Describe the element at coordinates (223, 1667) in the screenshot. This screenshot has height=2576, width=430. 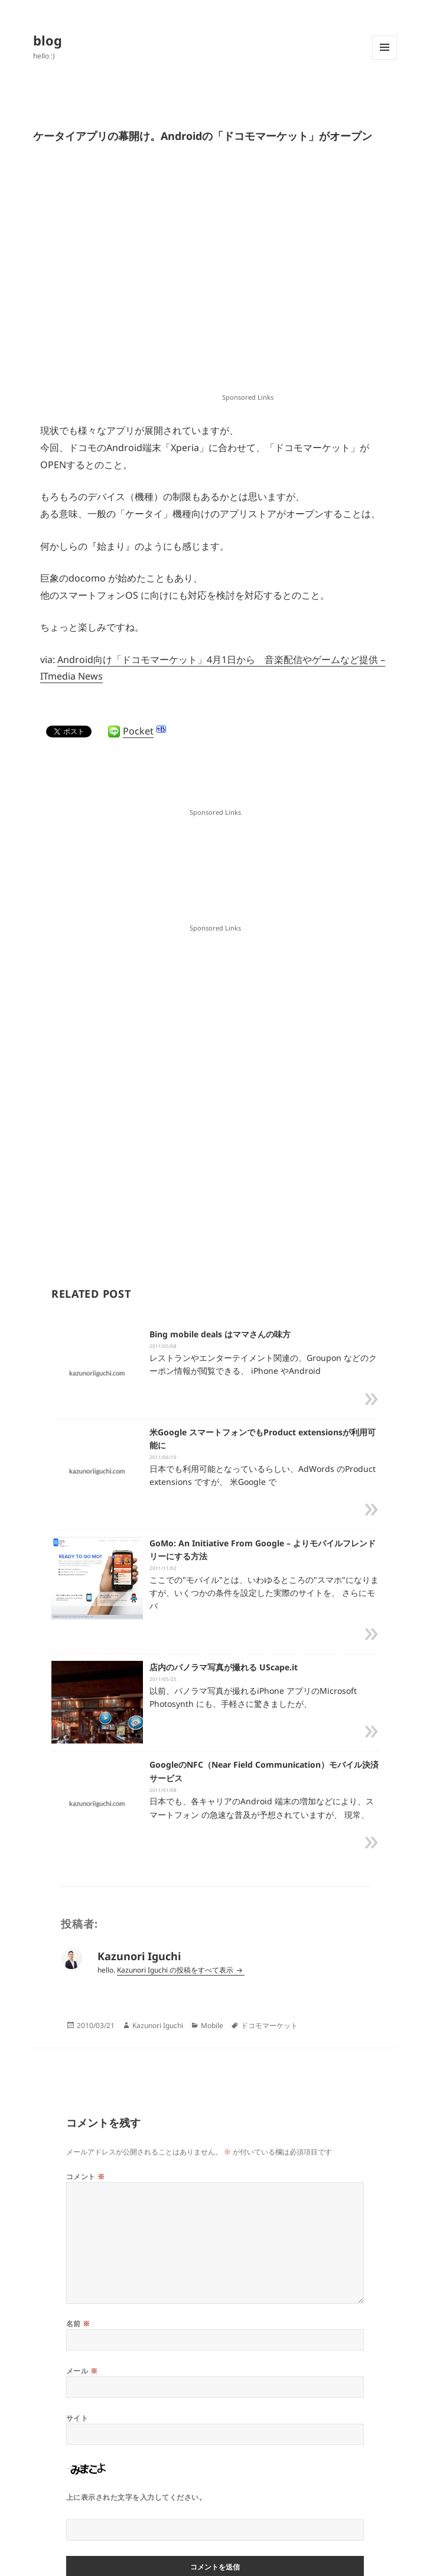
I see `店内のパノラマ写真が撮れる UScape.it` at that location.